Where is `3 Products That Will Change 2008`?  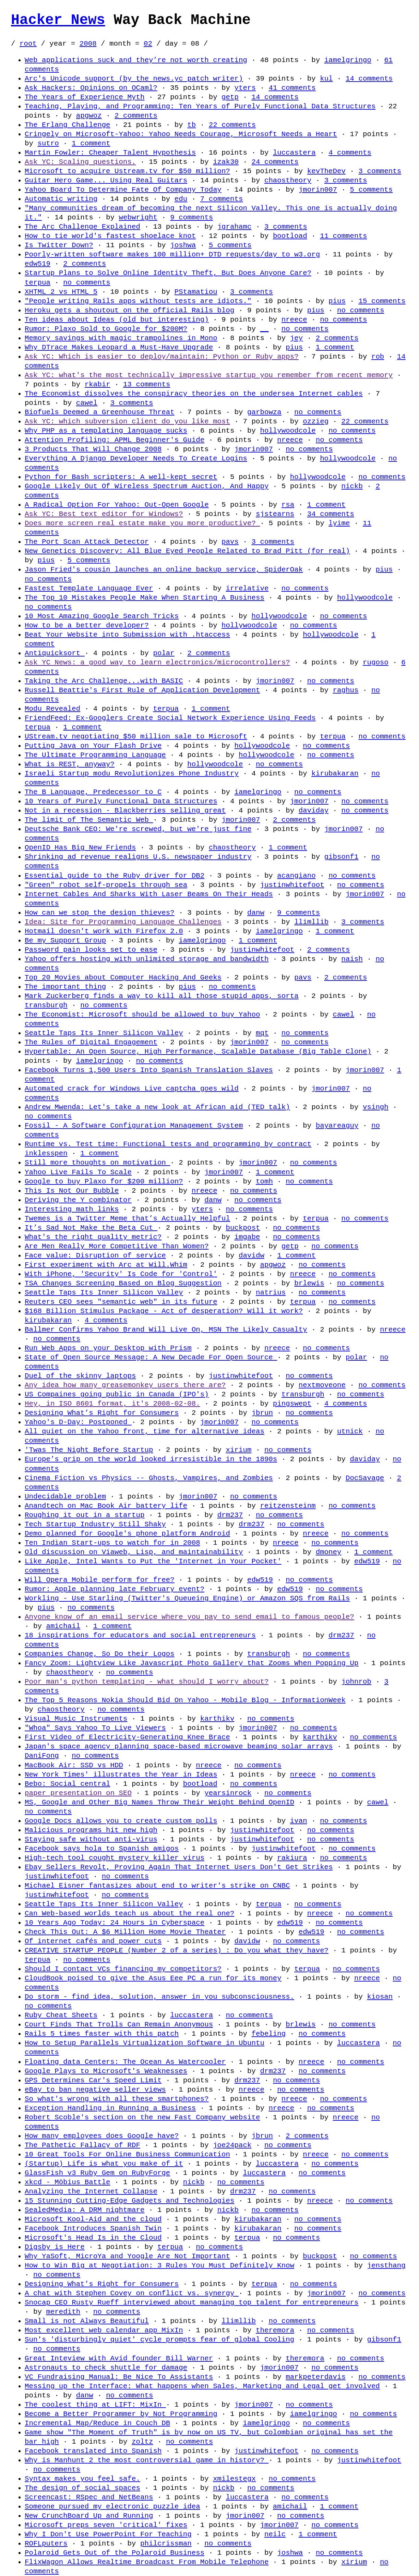 3 Products That Will Change 2008 is located at coordinates (93, 449).